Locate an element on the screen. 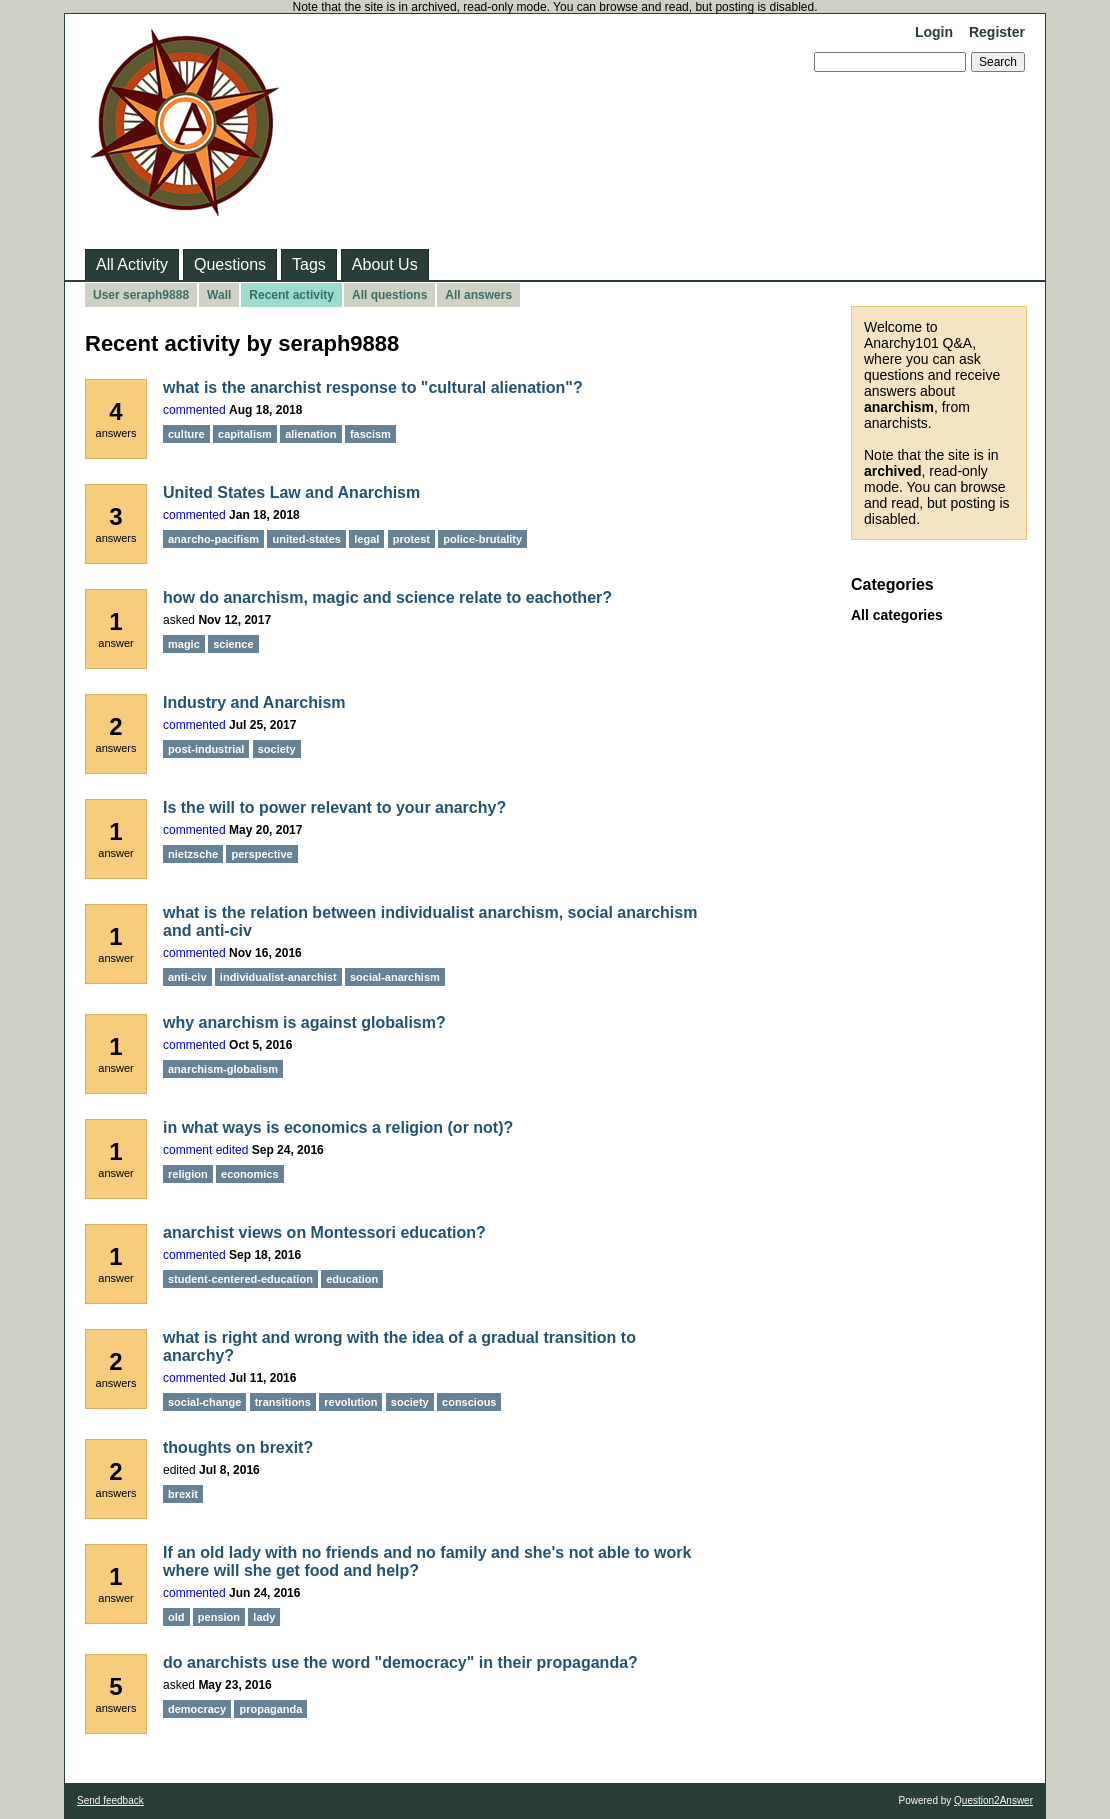 This screenshot has height=1819, width=1110. Register is located at coordinates (997, 32).